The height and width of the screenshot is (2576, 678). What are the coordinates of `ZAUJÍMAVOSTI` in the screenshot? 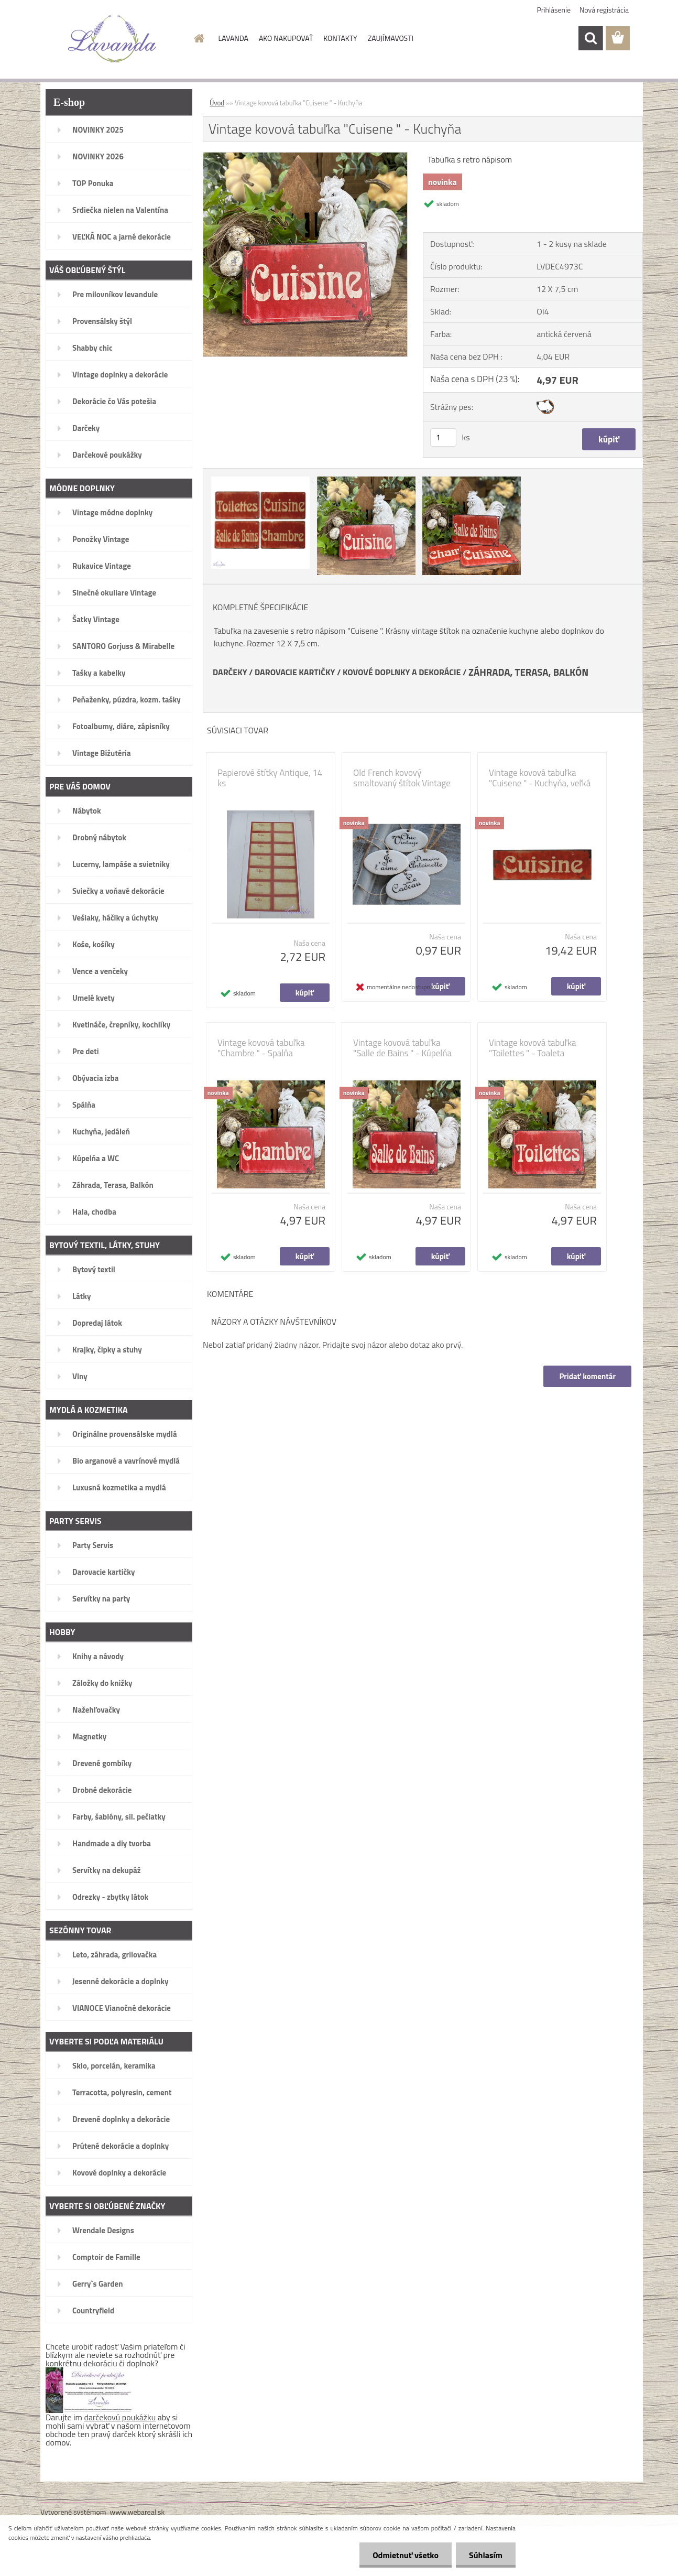 It's located at (390, 38).